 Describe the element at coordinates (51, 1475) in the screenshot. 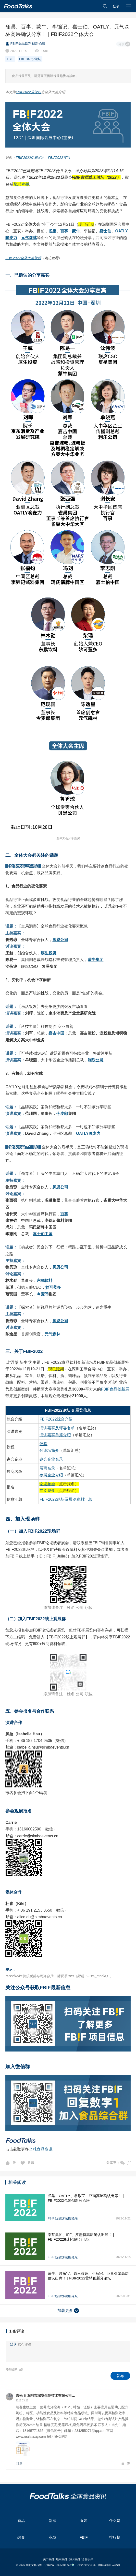

I see `参展企业介绍` at that location.